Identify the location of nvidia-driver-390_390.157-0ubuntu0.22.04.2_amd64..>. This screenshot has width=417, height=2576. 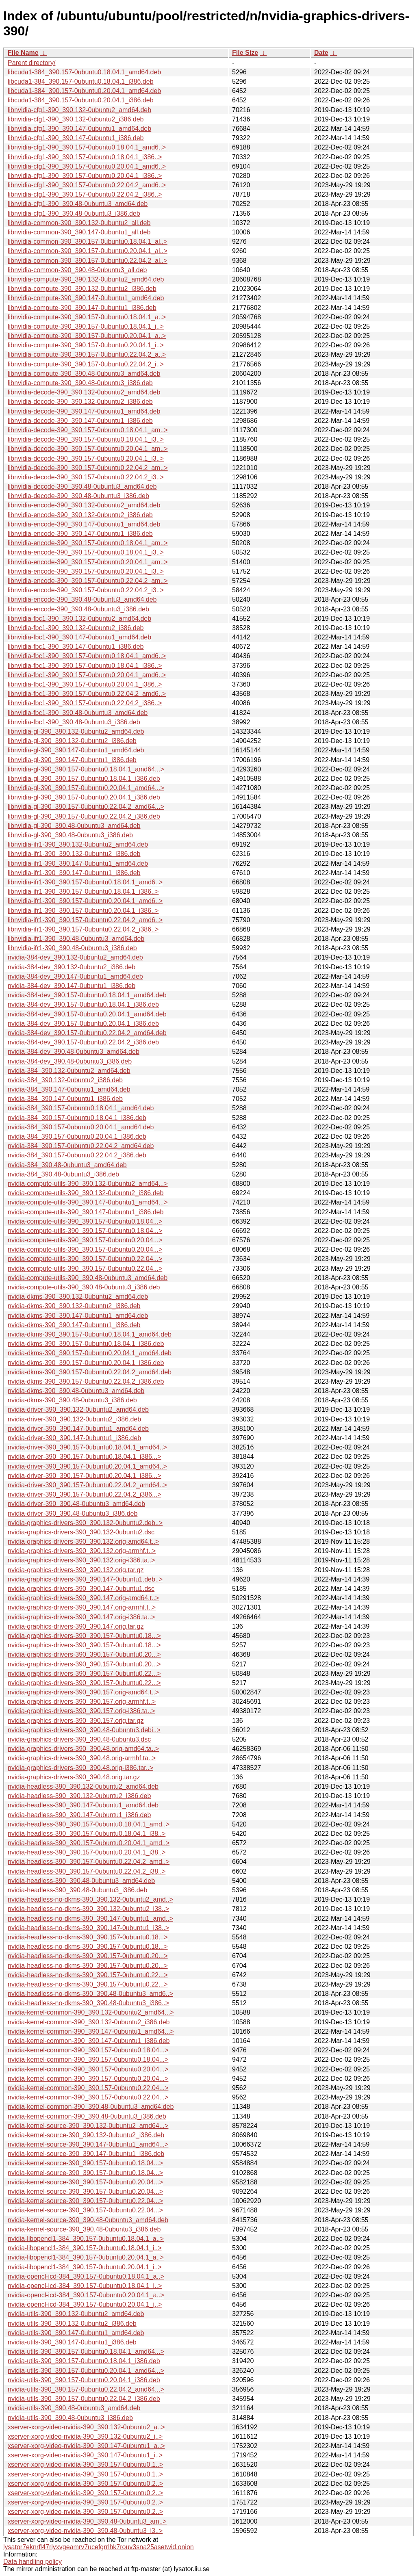
(87, 1485).